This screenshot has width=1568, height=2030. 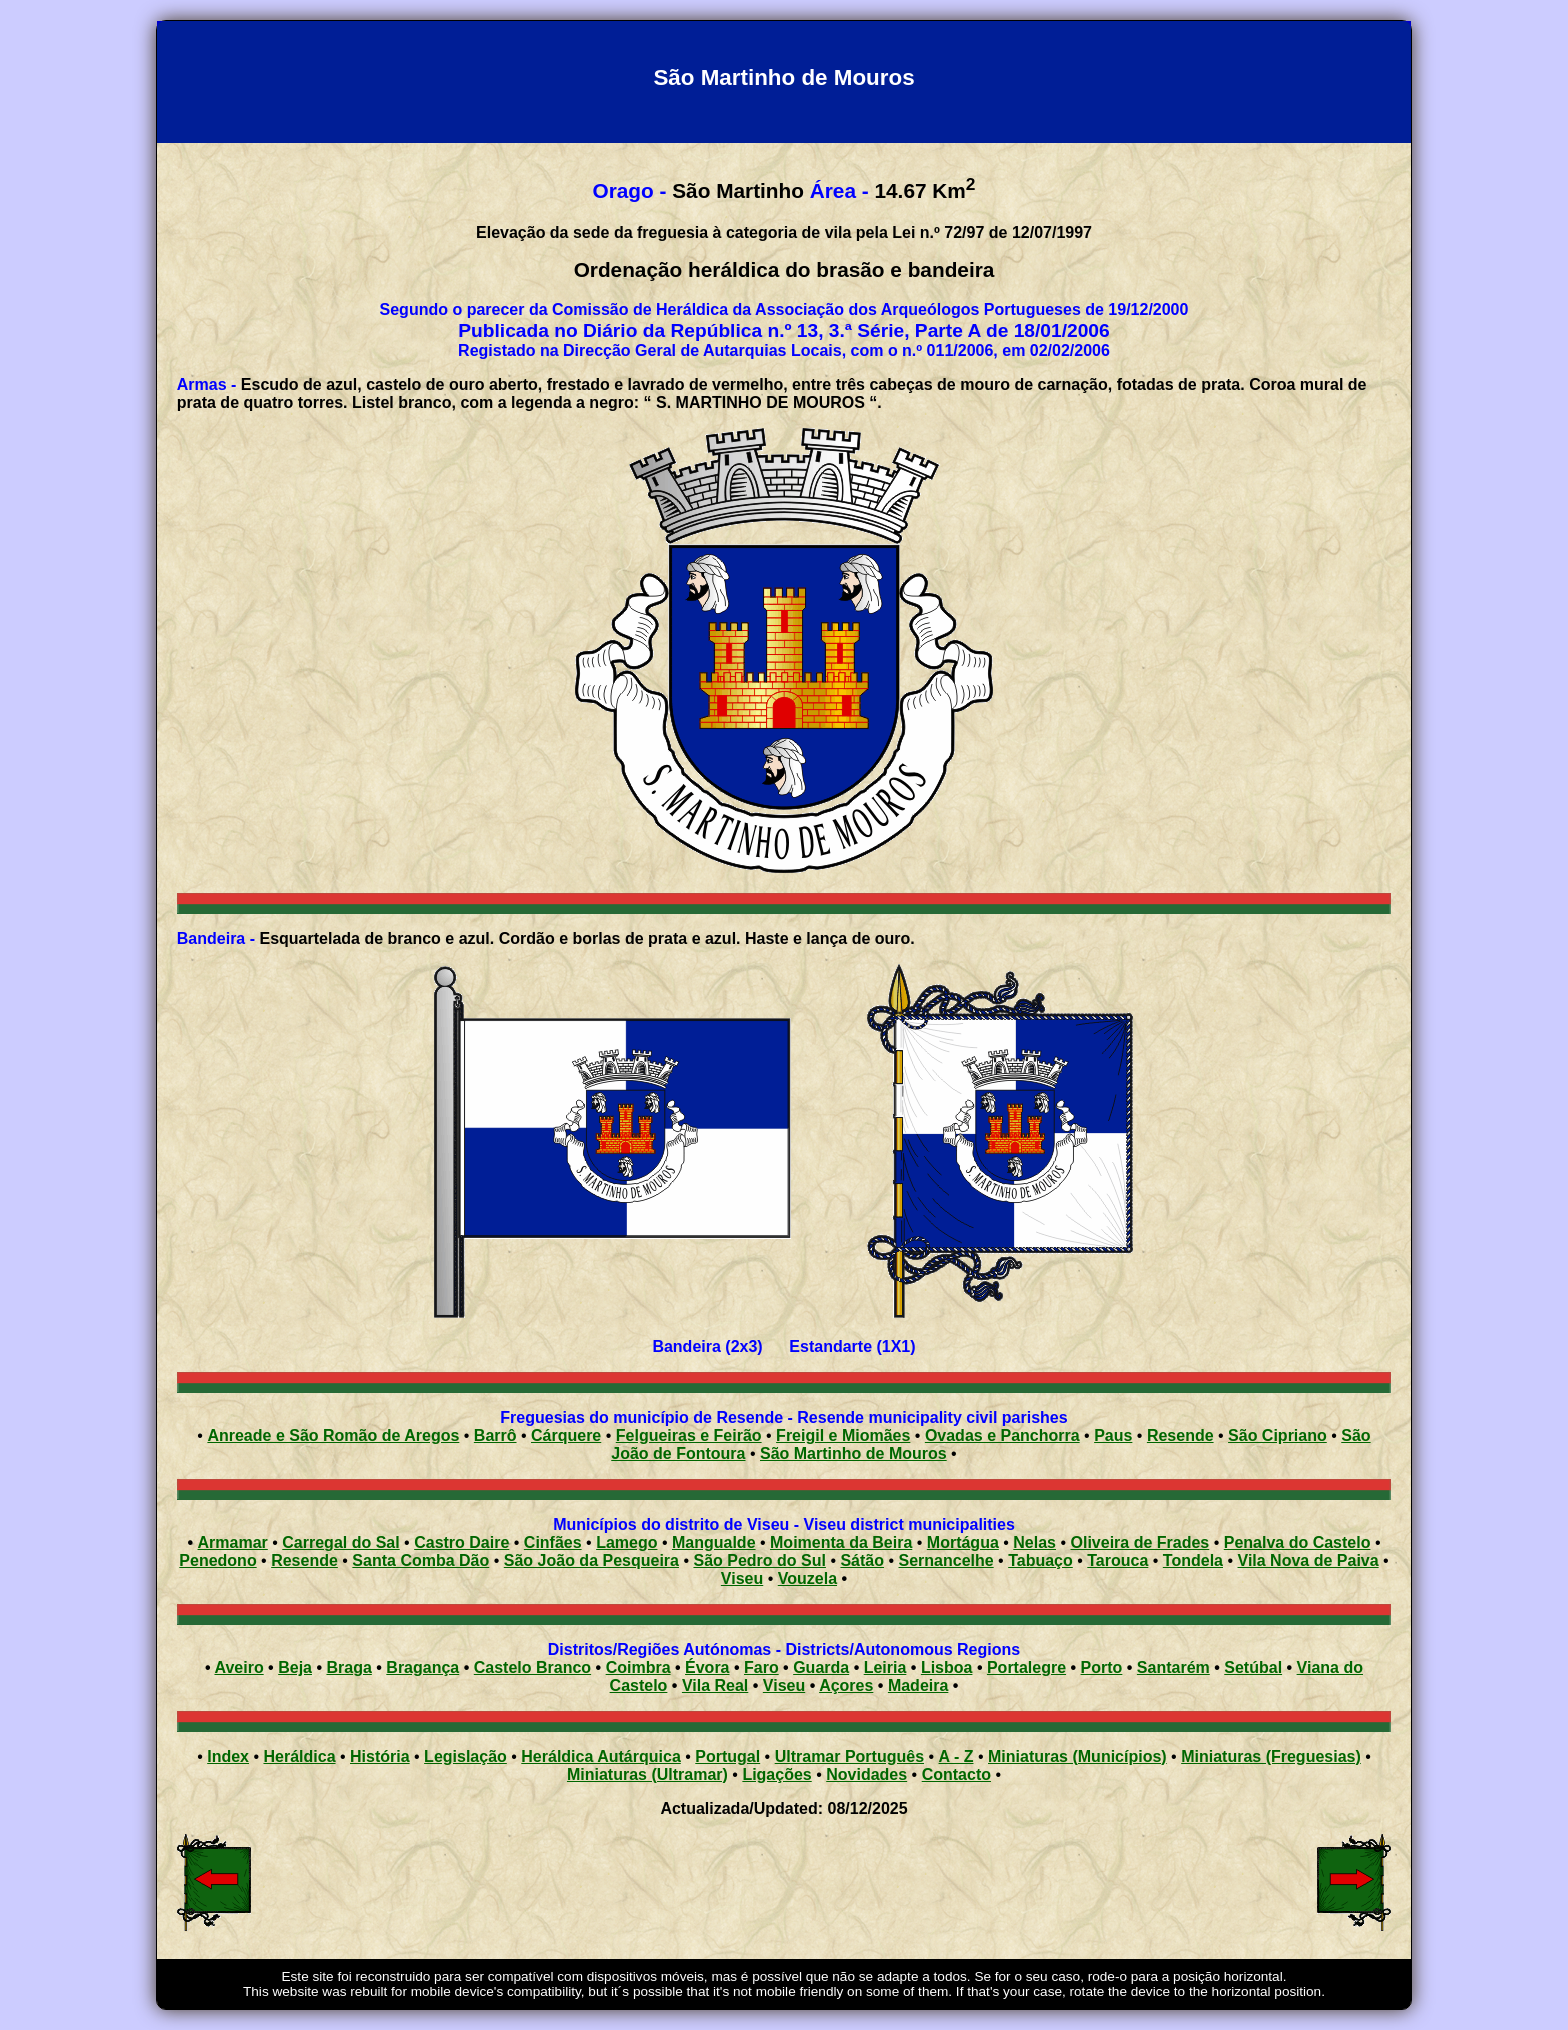 What do you see at coordinates (846, 1685) in the screenshot?
I see `Açores` at bounding box center [846, 1685].